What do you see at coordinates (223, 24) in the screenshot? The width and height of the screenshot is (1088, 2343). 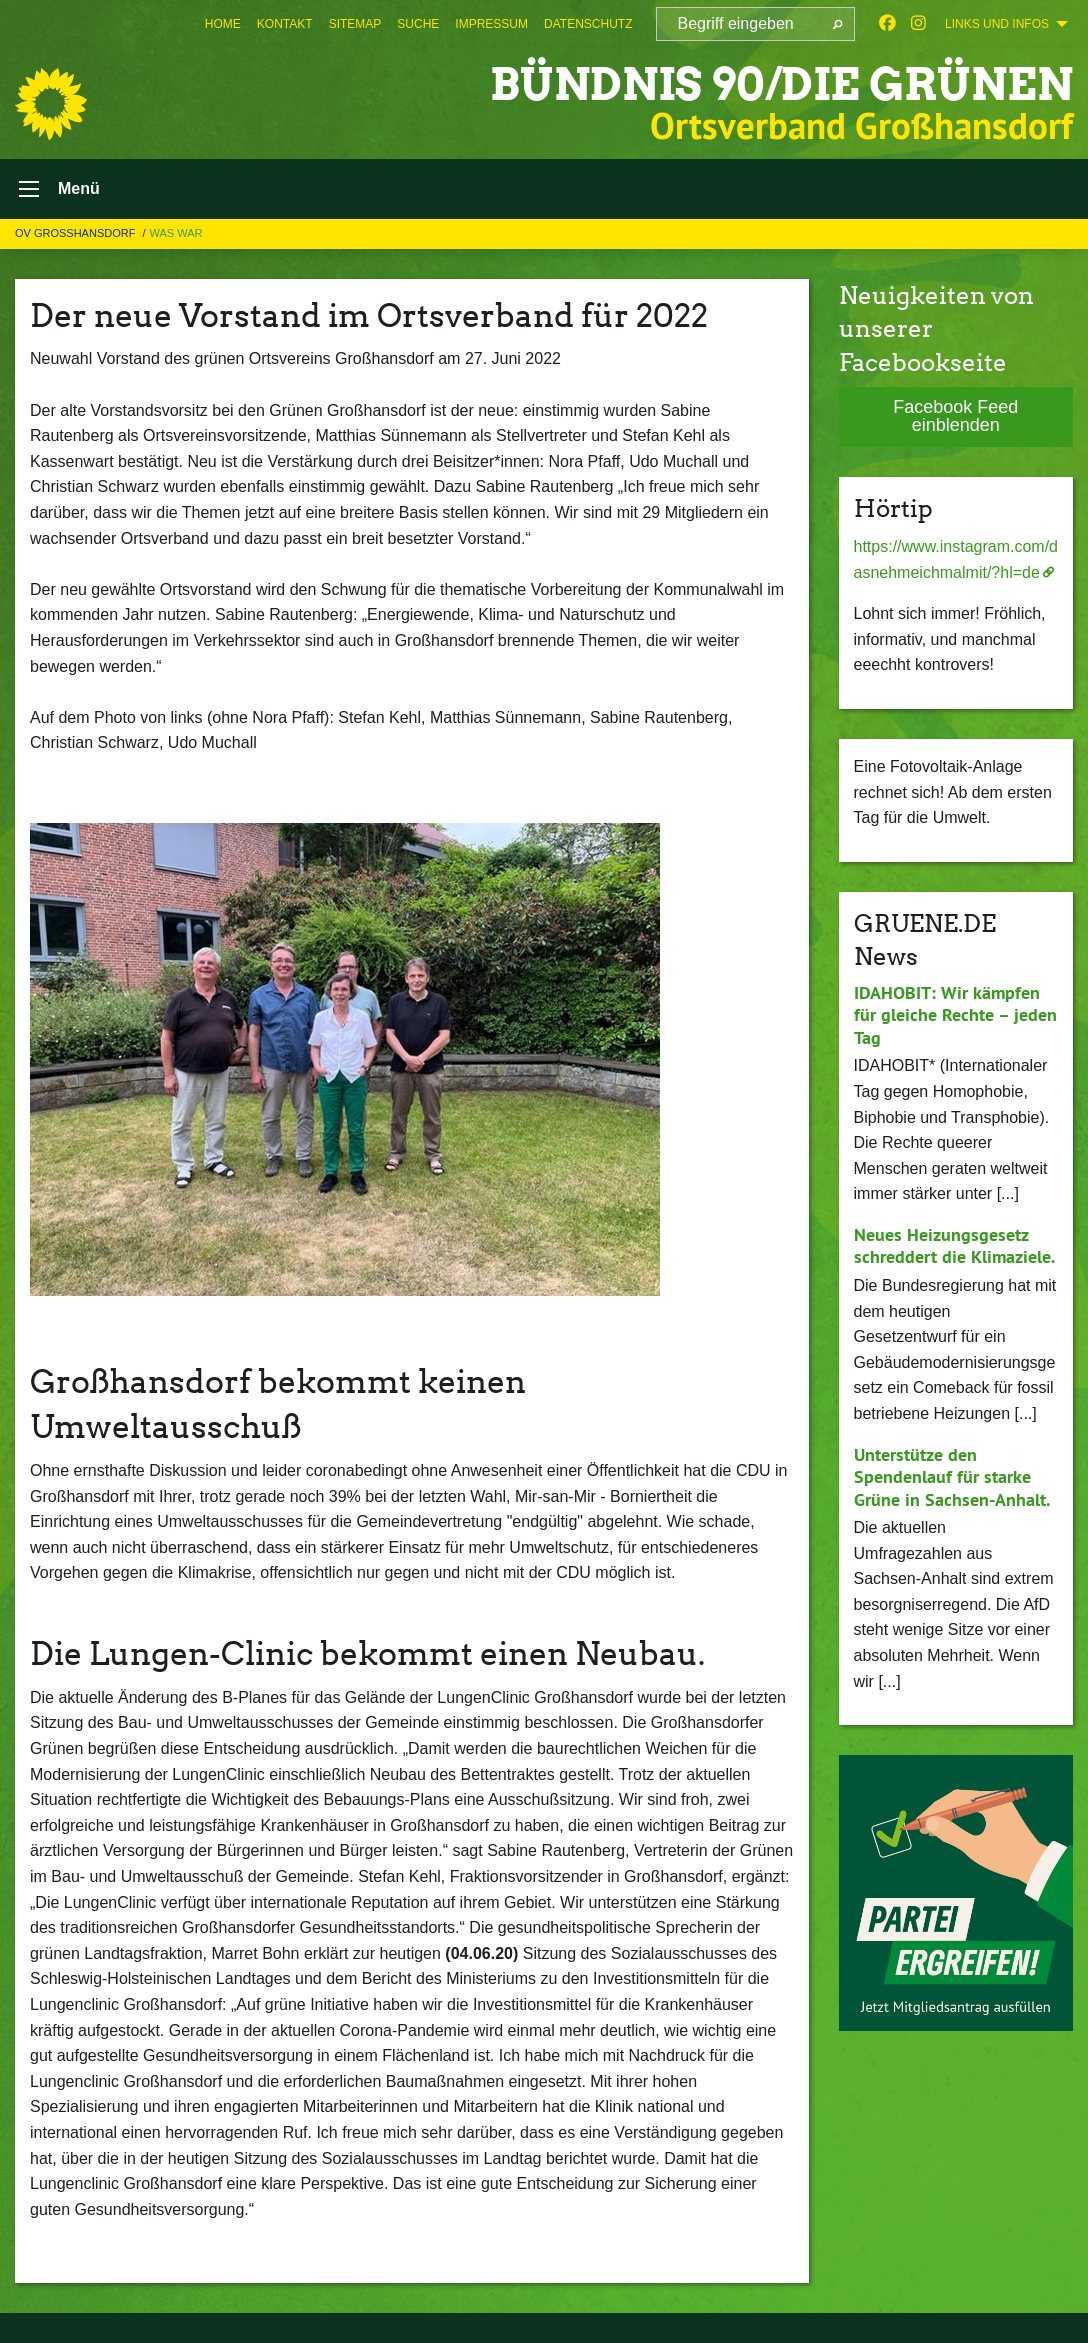 I see `Home` at bounding box center [223, 24].